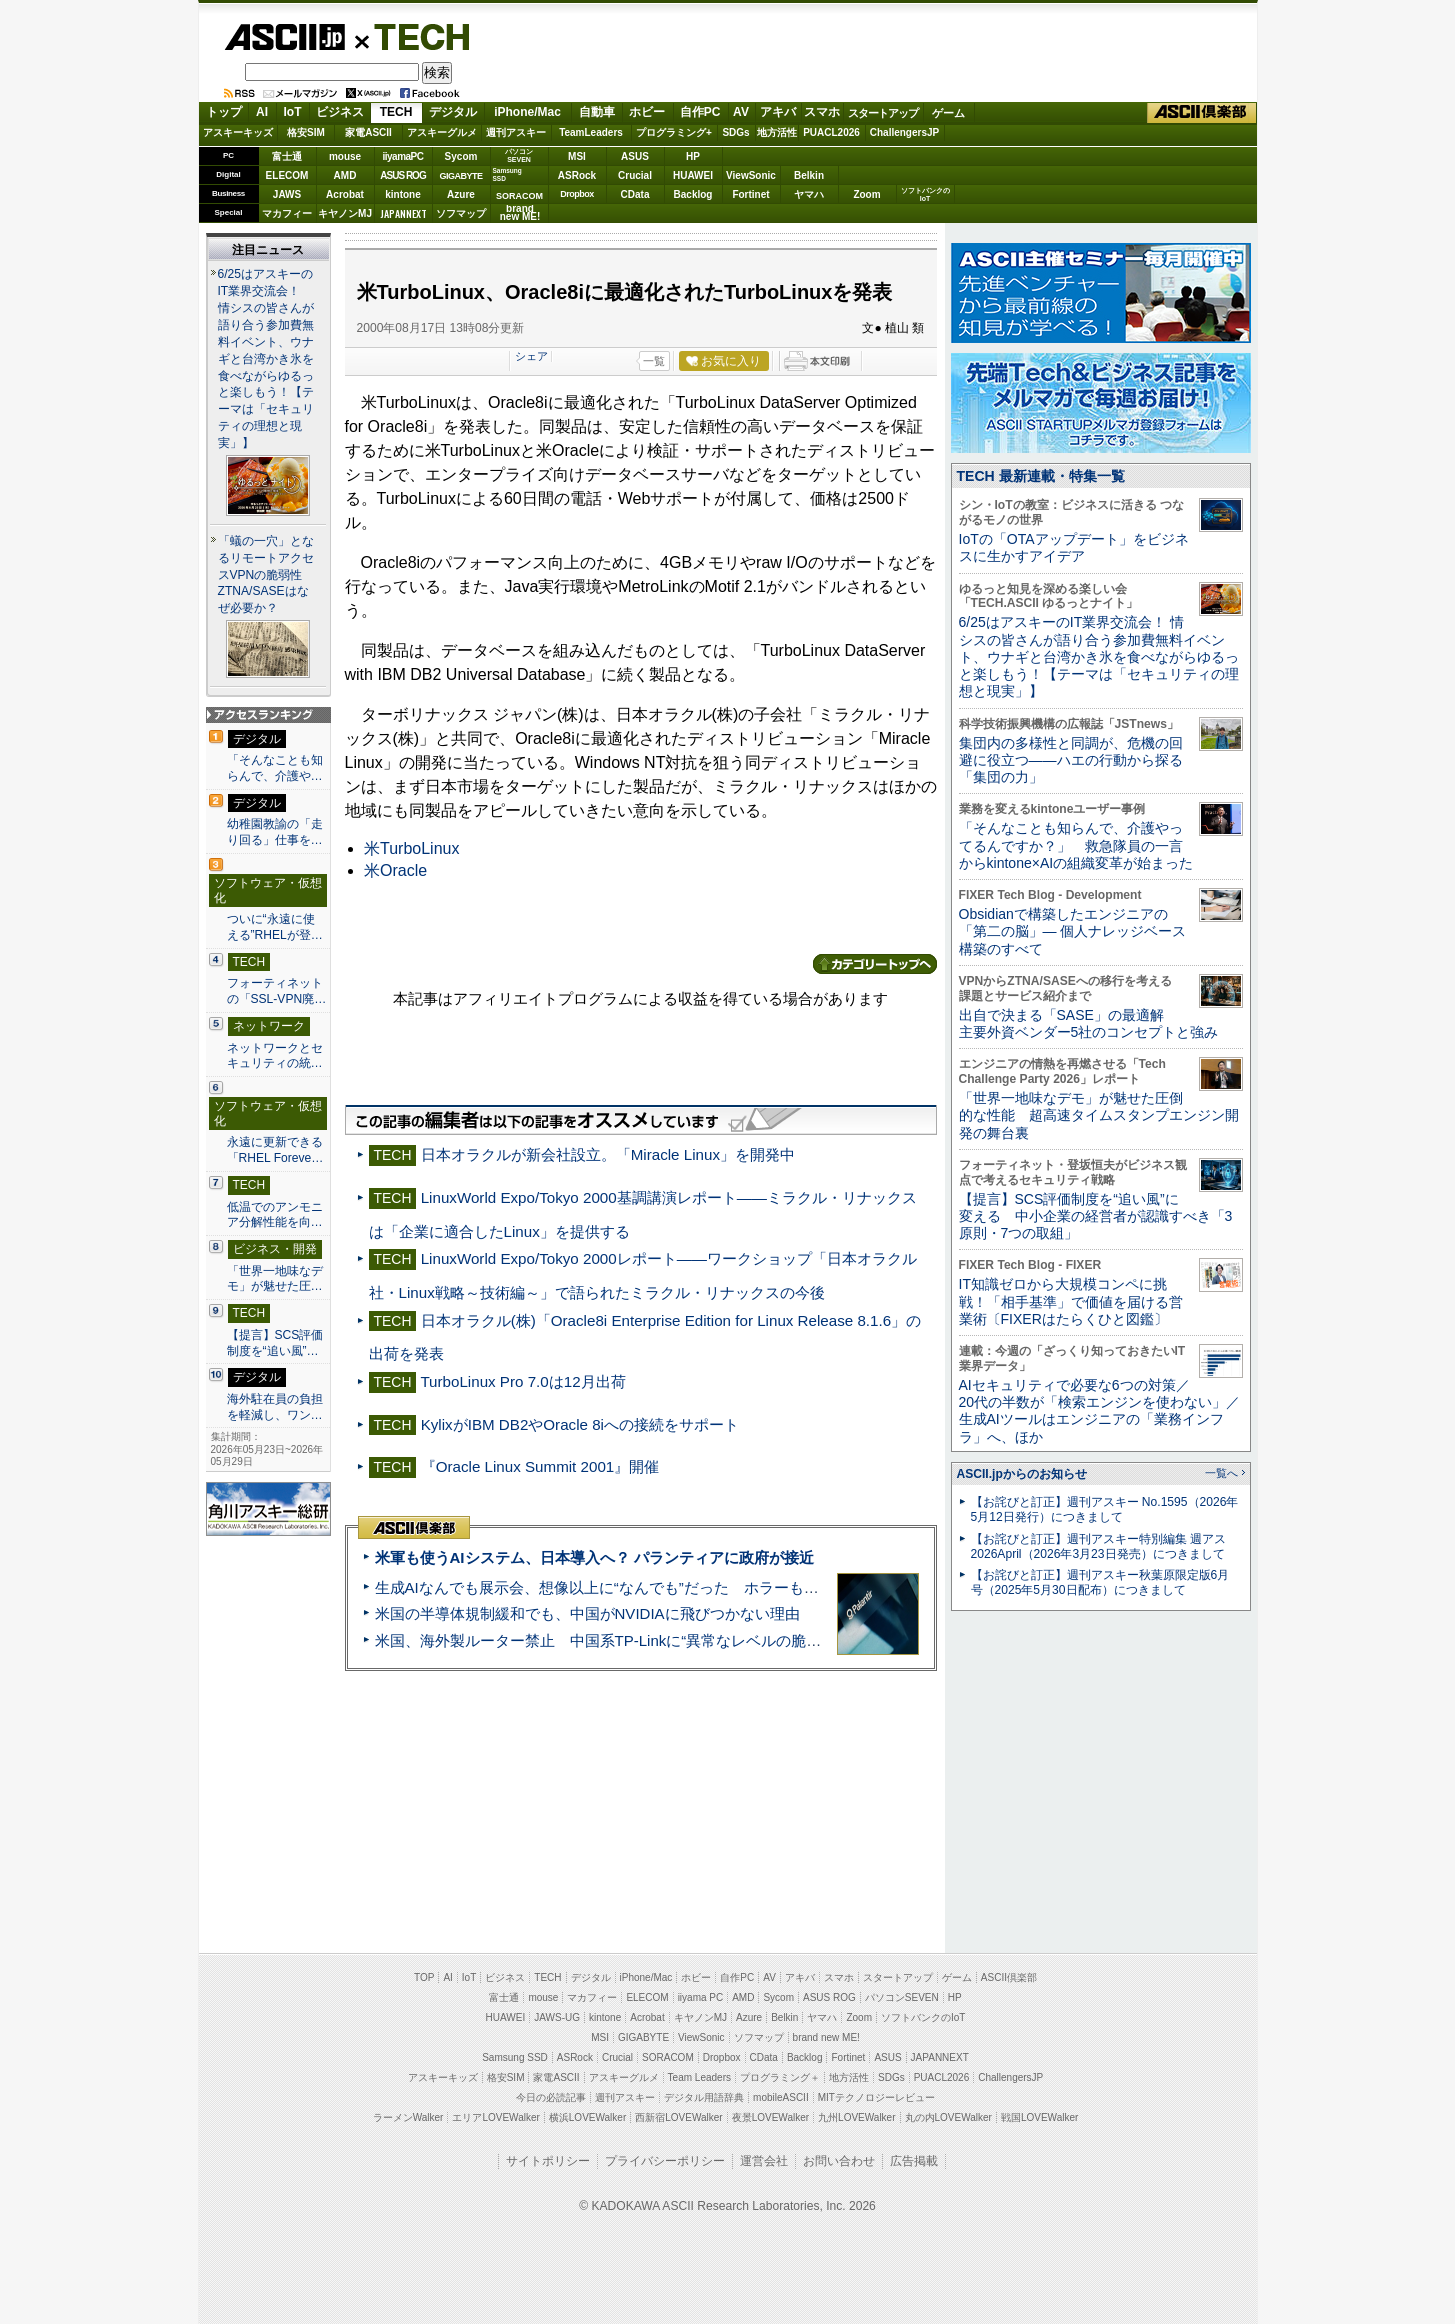 The width and height of the screenshot is (1455, 2324). I want to click on ASCII倶楽部, so click(1202, 113).